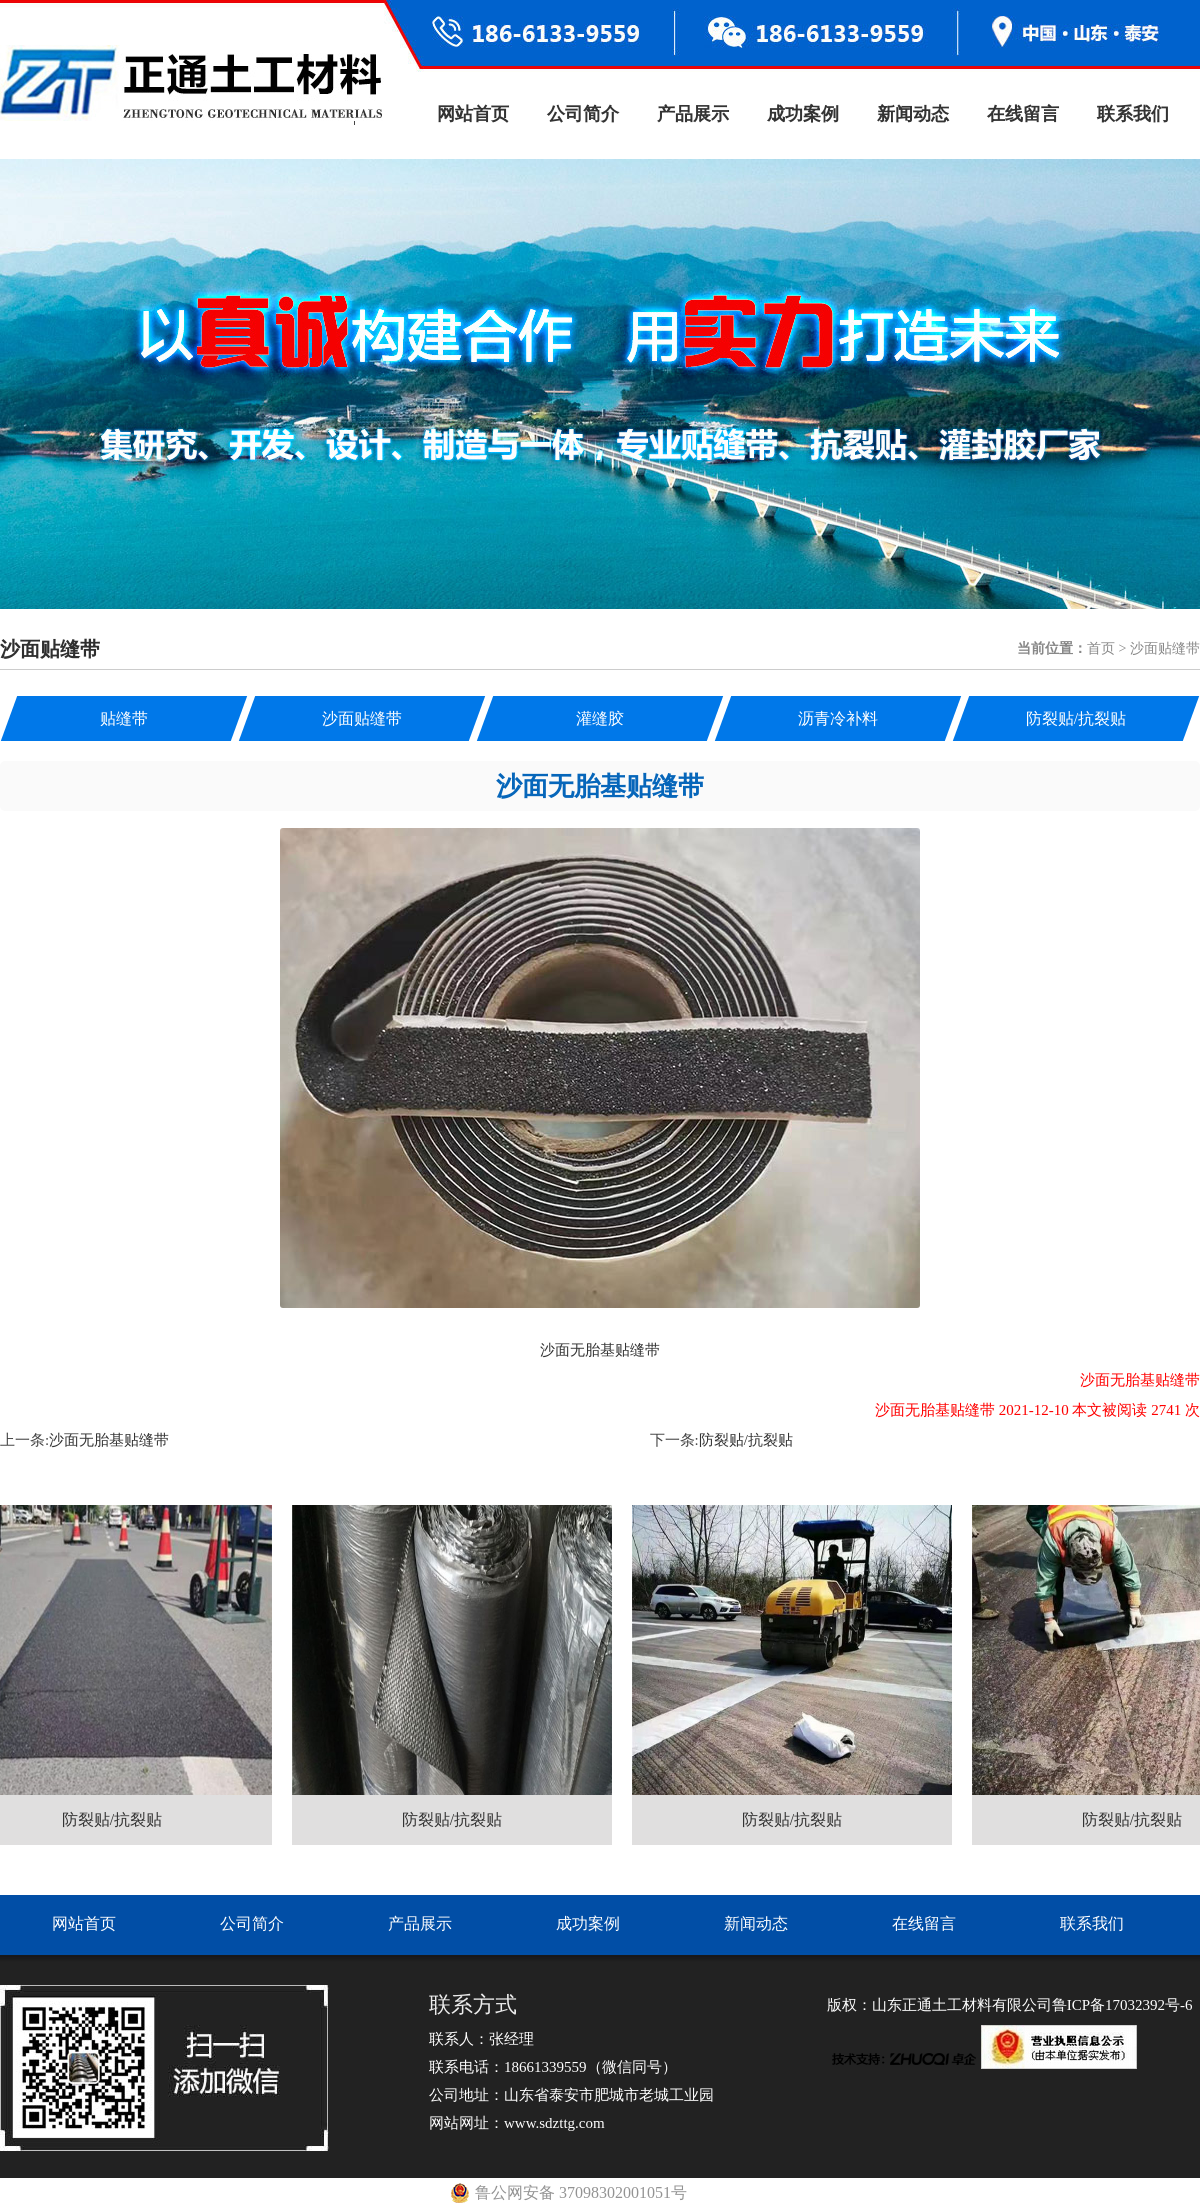 This screenshot has height=2212, width=1200. What do you see at coordinates (1101, 648) in the screenshot?
I see `首页` at bounding box center [1101, 648].